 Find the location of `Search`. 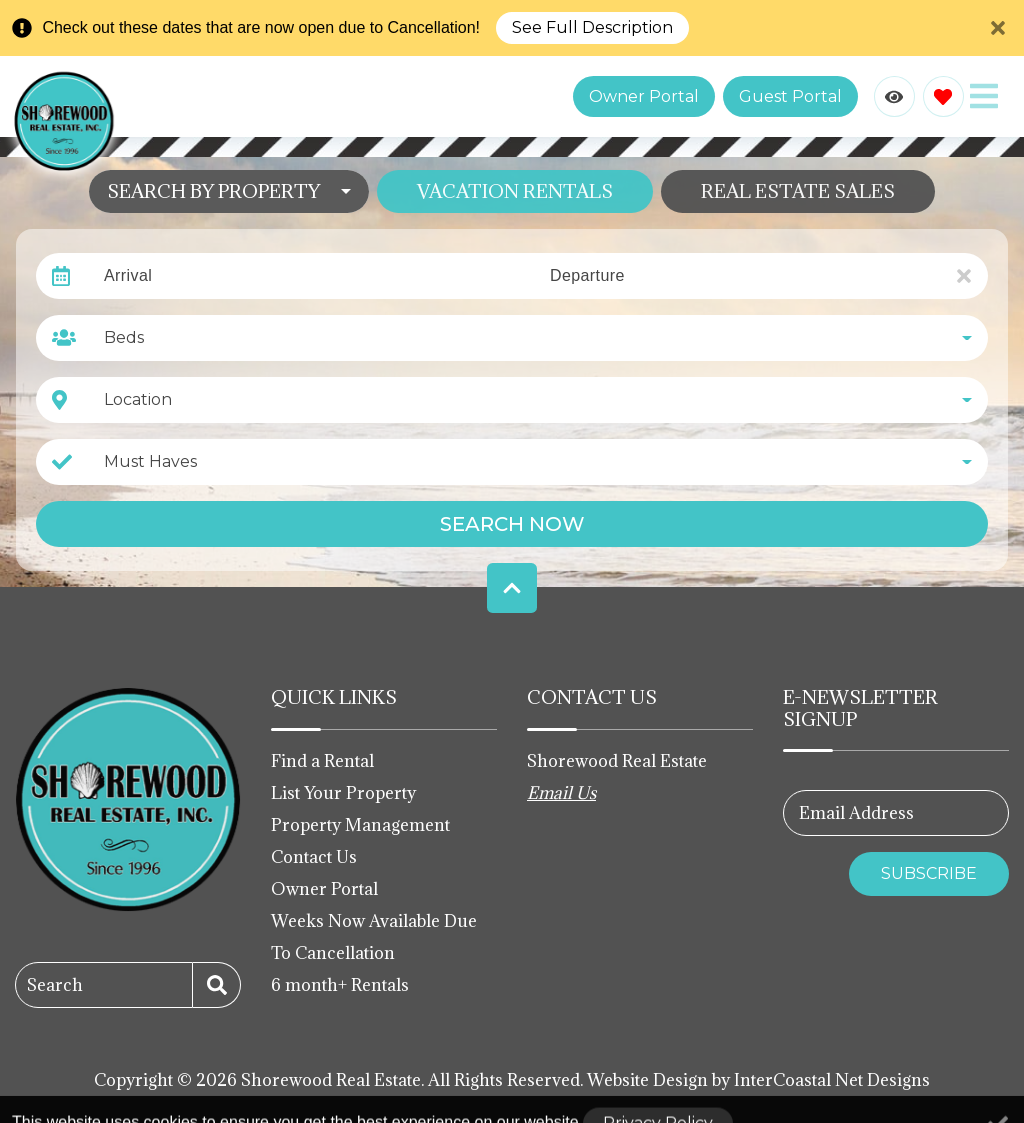

Search is located at coordinates (55, 985).